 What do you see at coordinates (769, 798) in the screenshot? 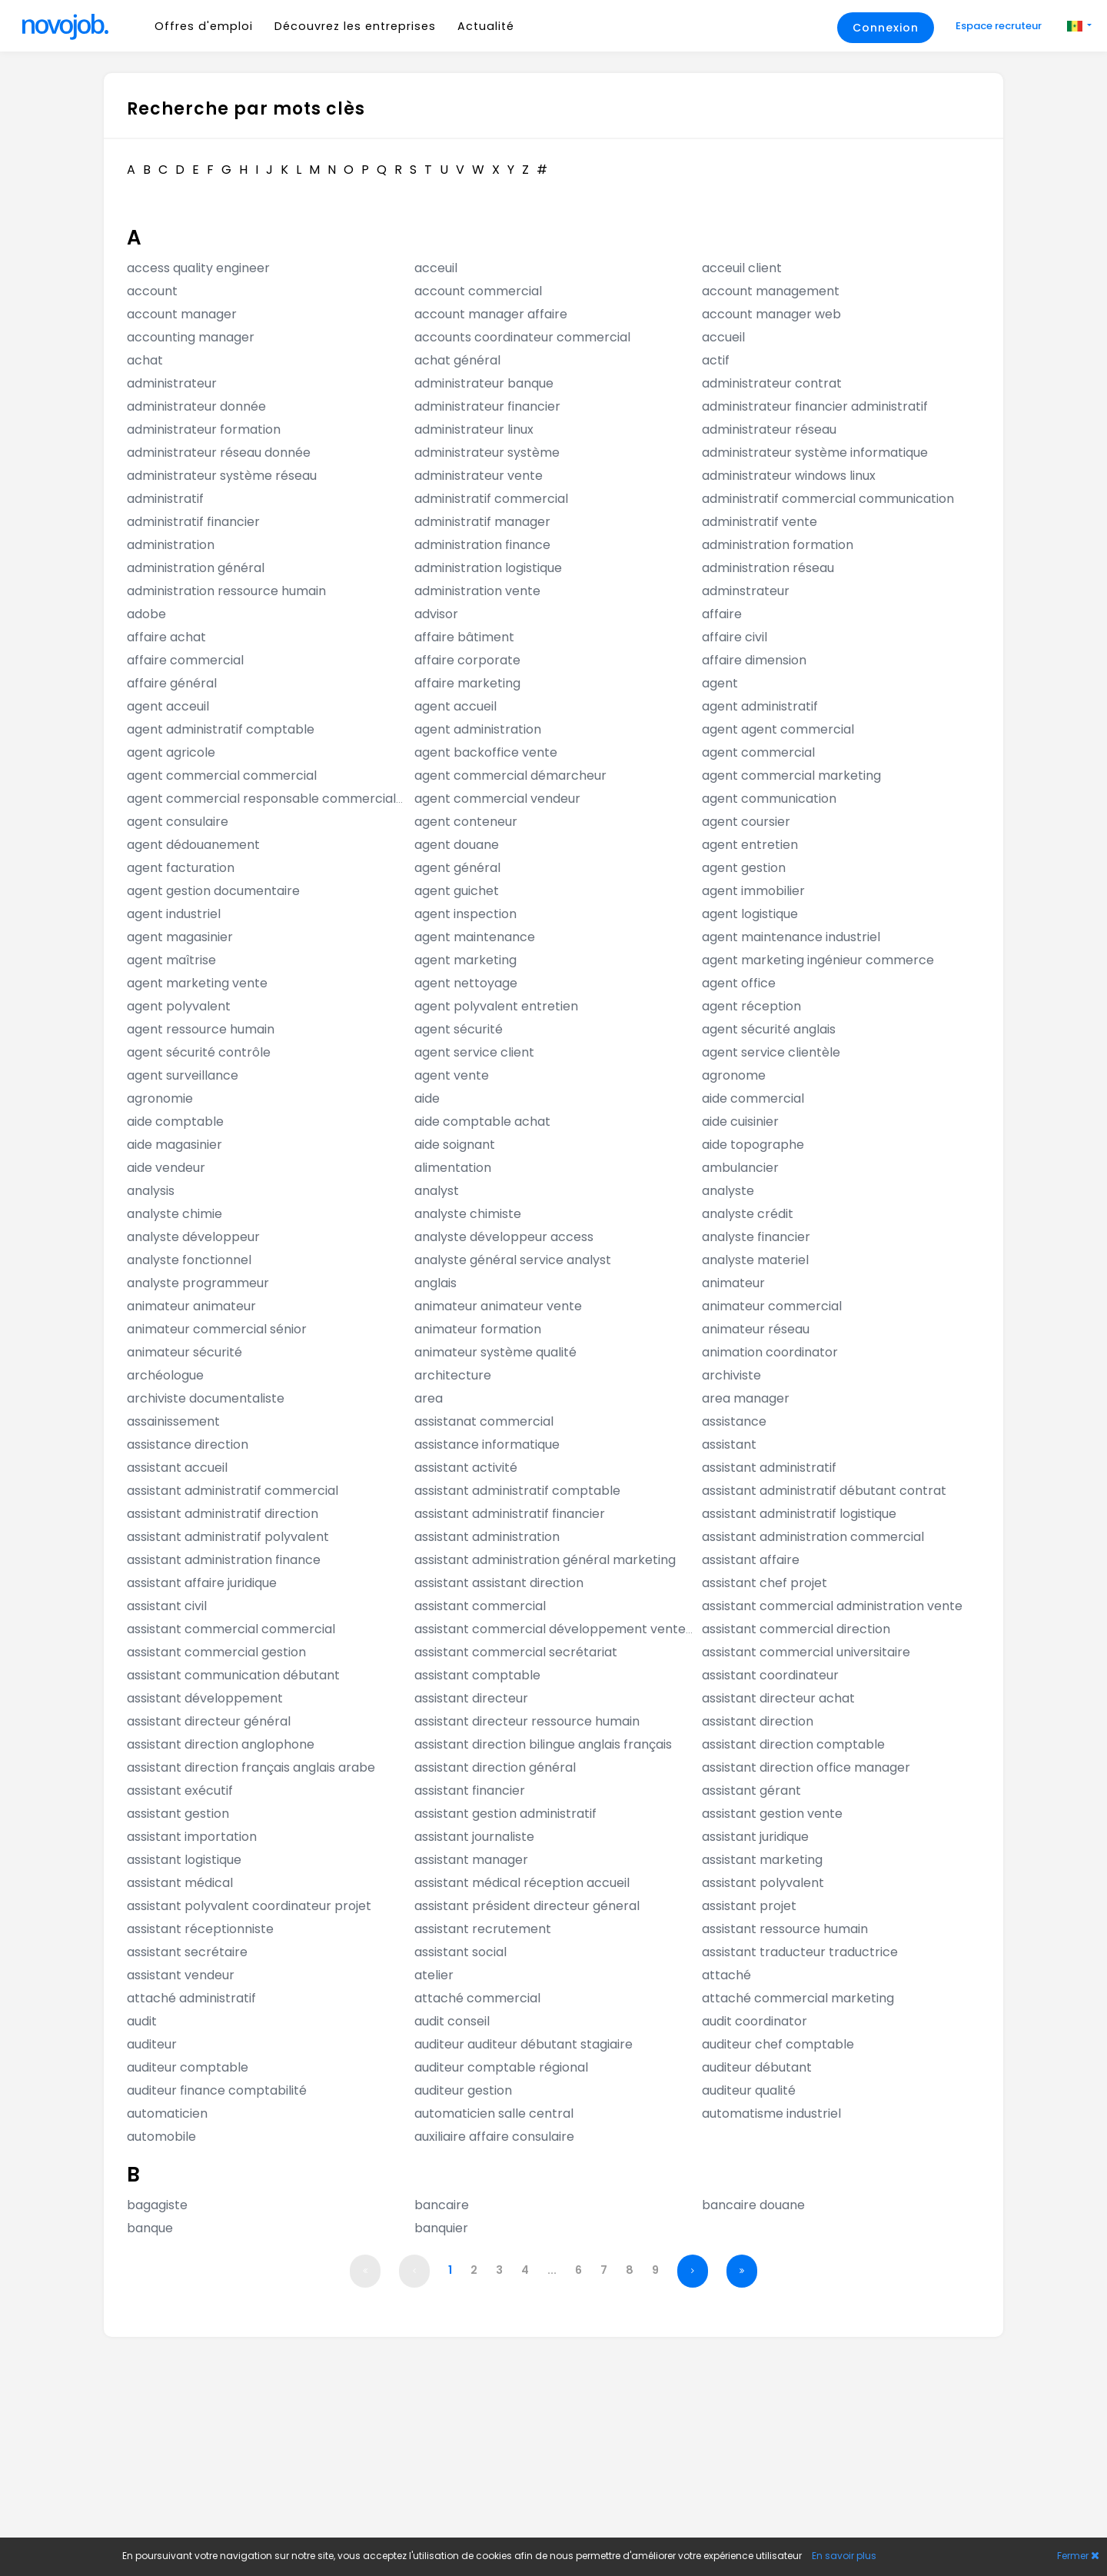
I see `agent communication` at bounding box center [769, 798].